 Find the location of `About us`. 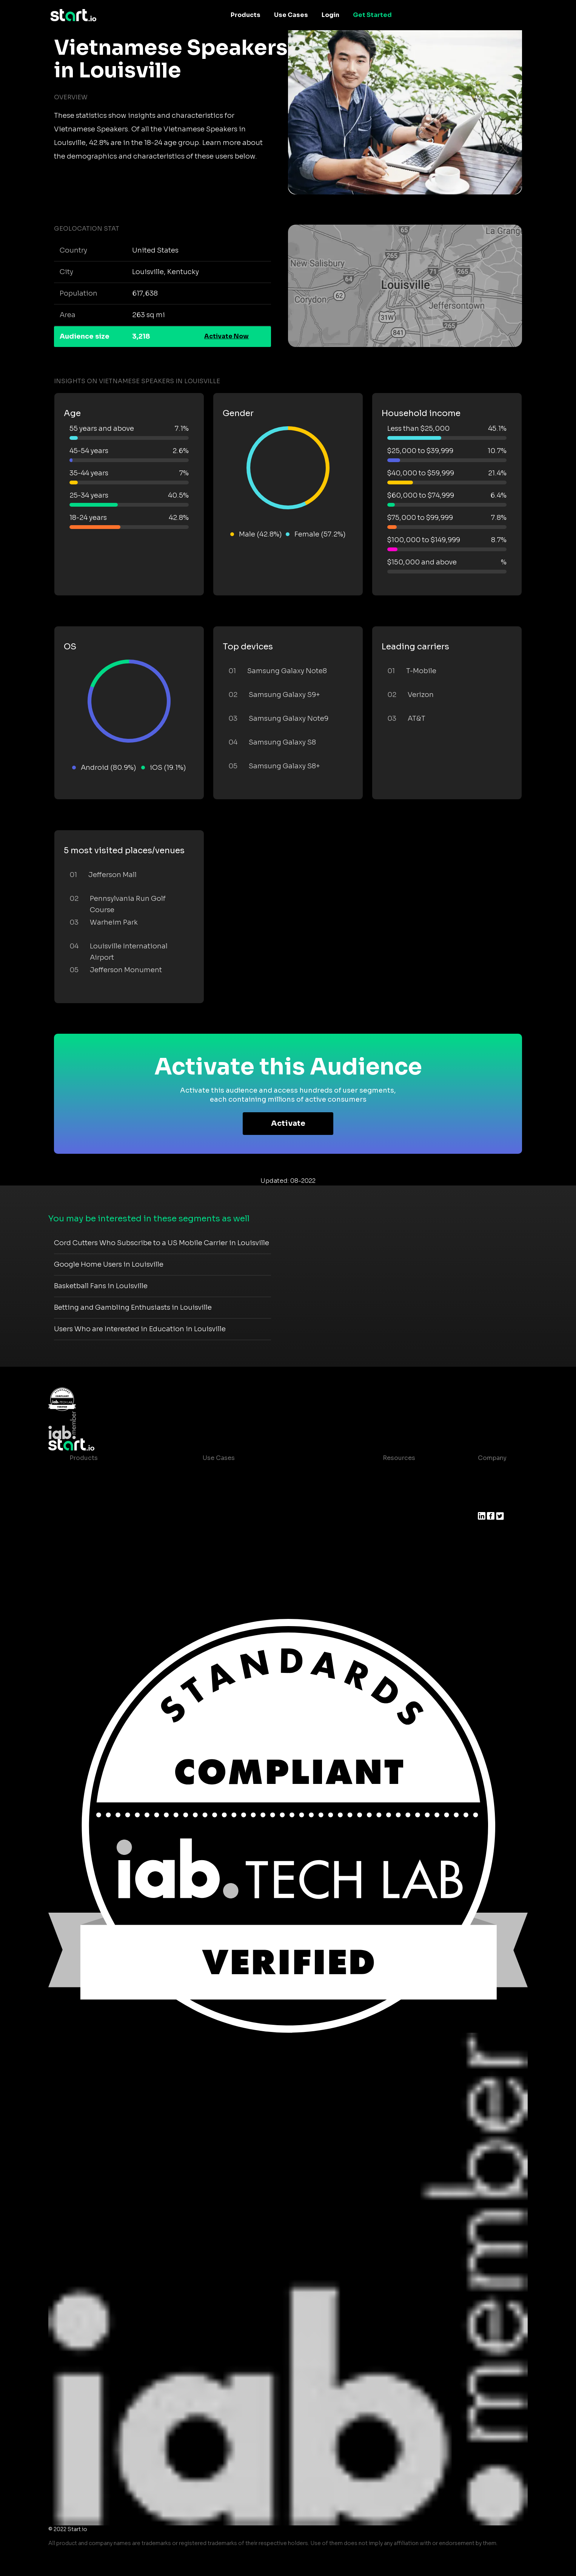

About us is located at coordinates (491, 1473).